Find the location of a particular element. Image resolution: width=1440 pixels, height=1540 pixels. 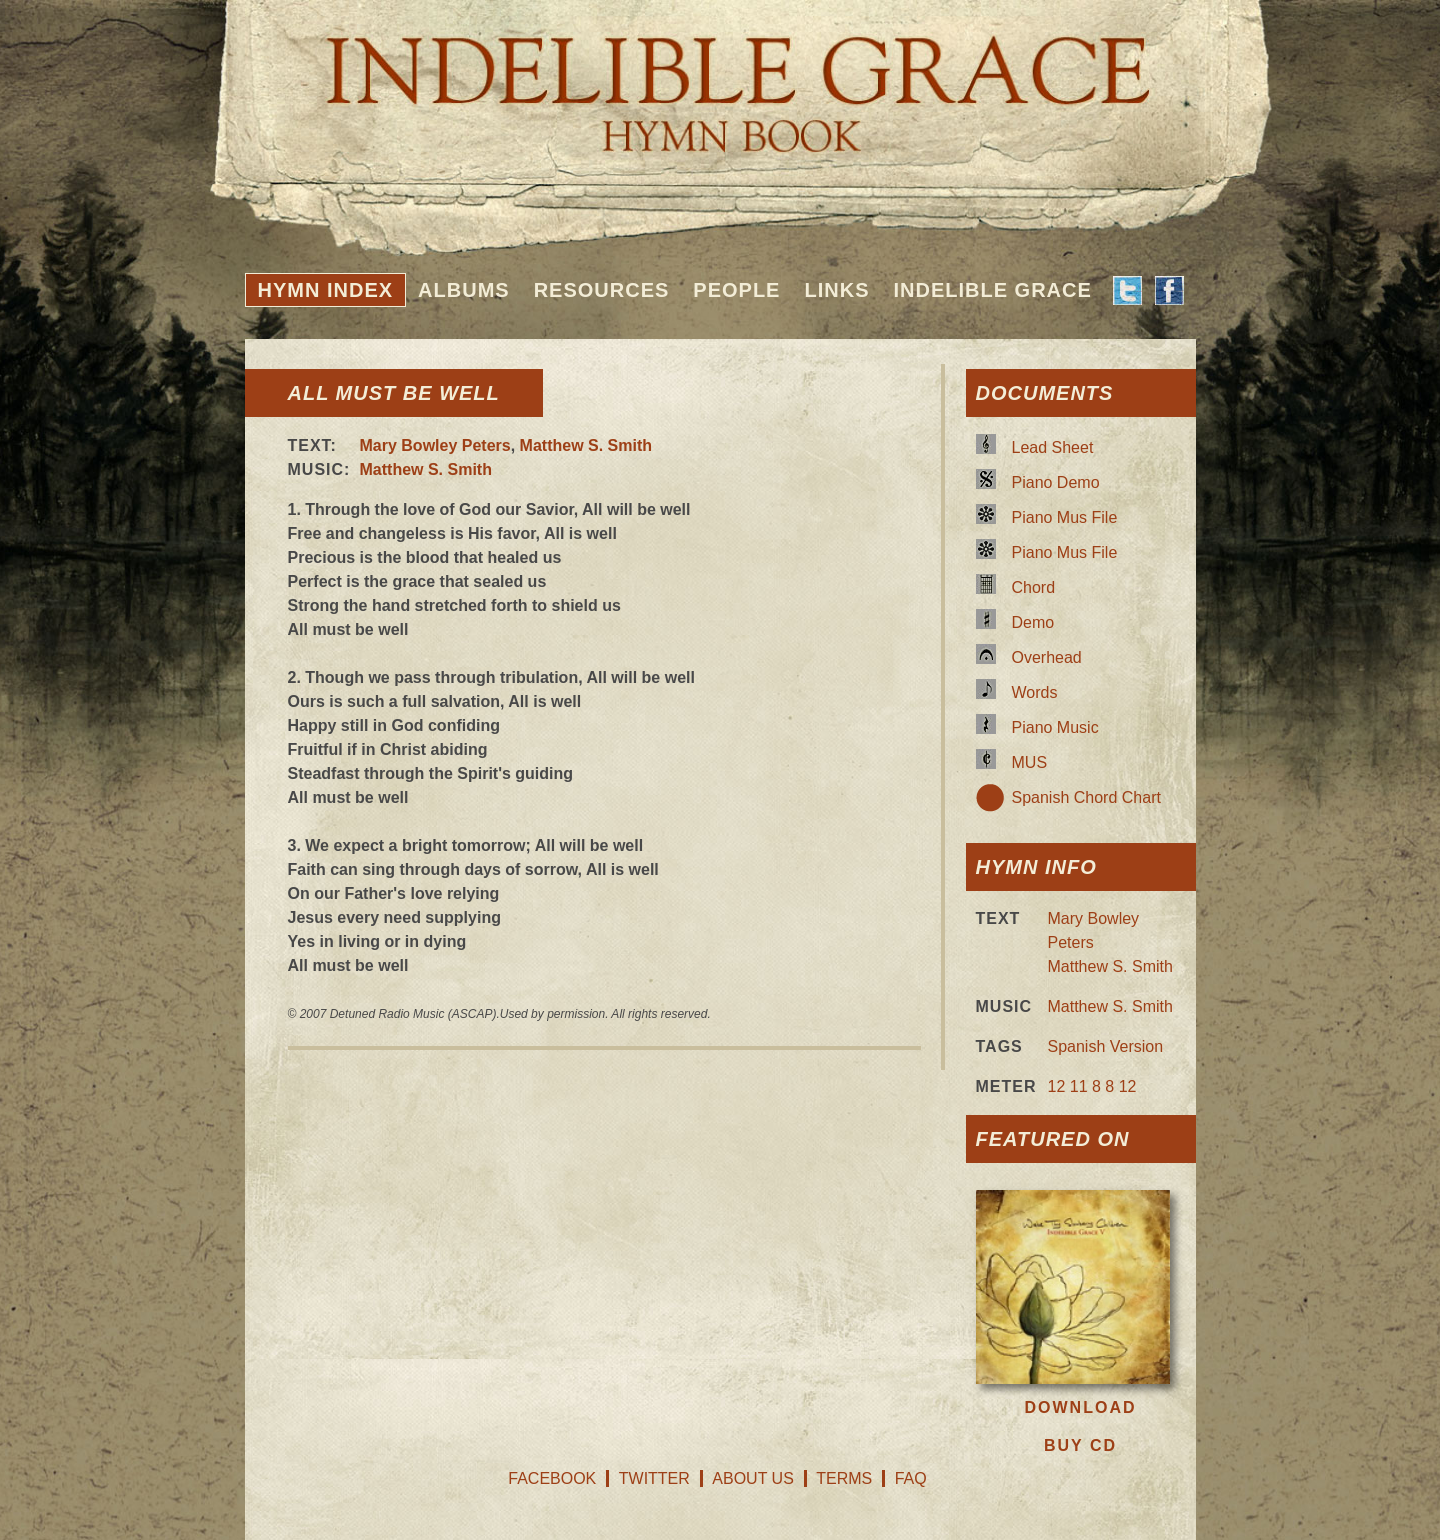

Lead Sheet is located at coordinates (1053, 447).